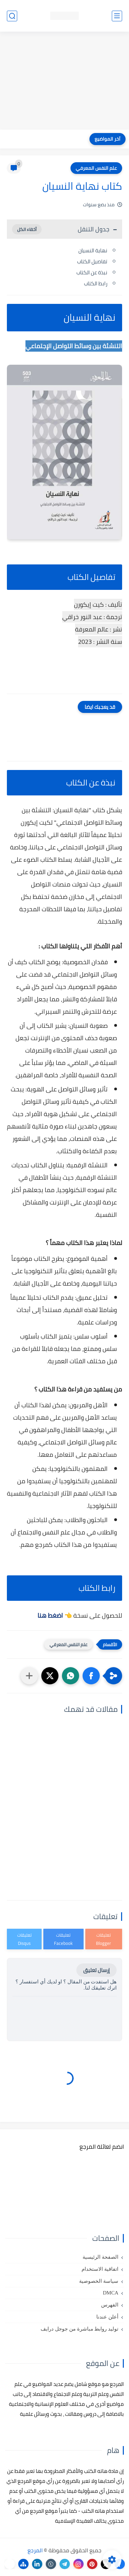 The width and height of the screenshot is (129, 2576). I want to click on DMCA, so click(110, 2293).